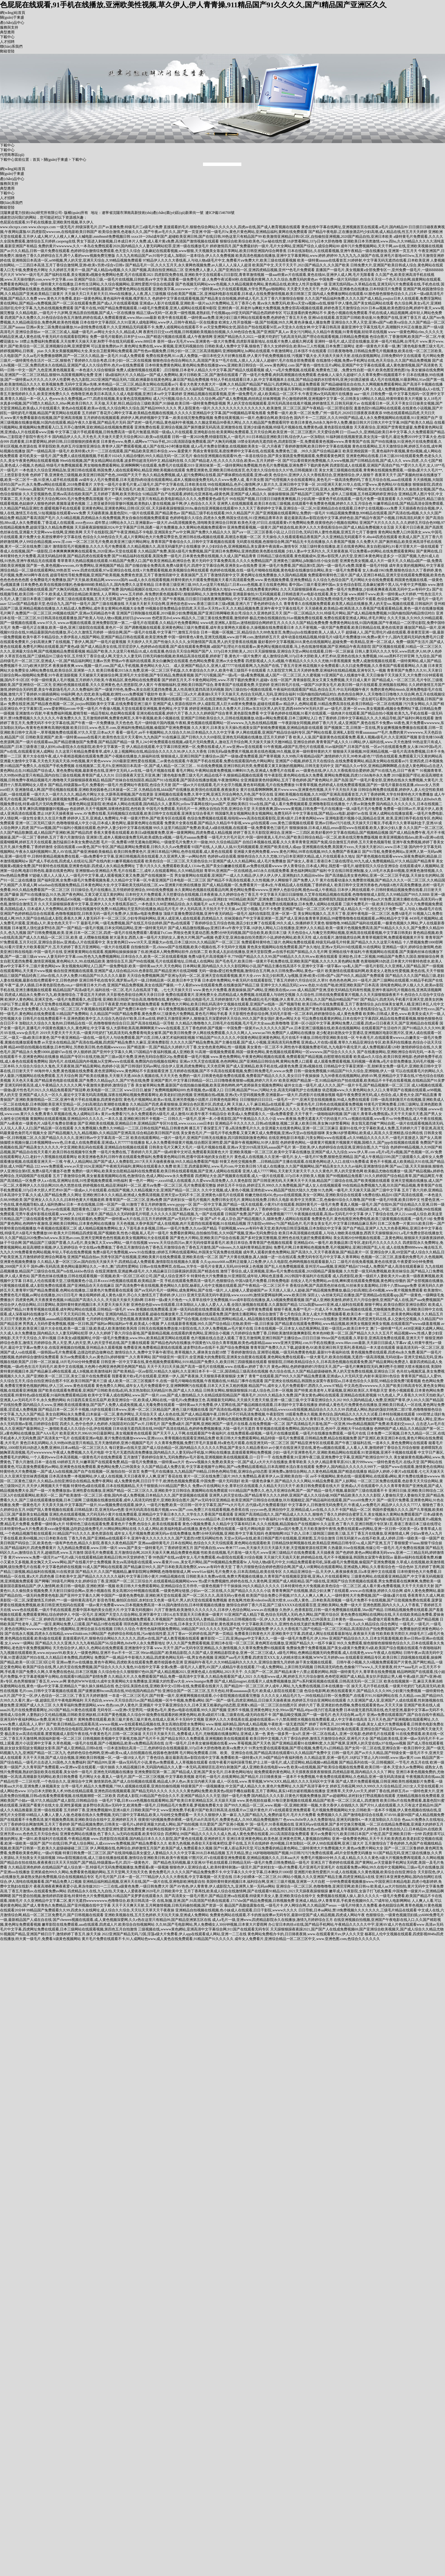 This screenshot has width=445, height=2576. Describe the element at coordinates (212, 1142) in the screenshot. I see `私人永久免费看持级黄片视频,综合图区亚洲性爱,国产最新午夜视频网站,91伊人影院` at that location.